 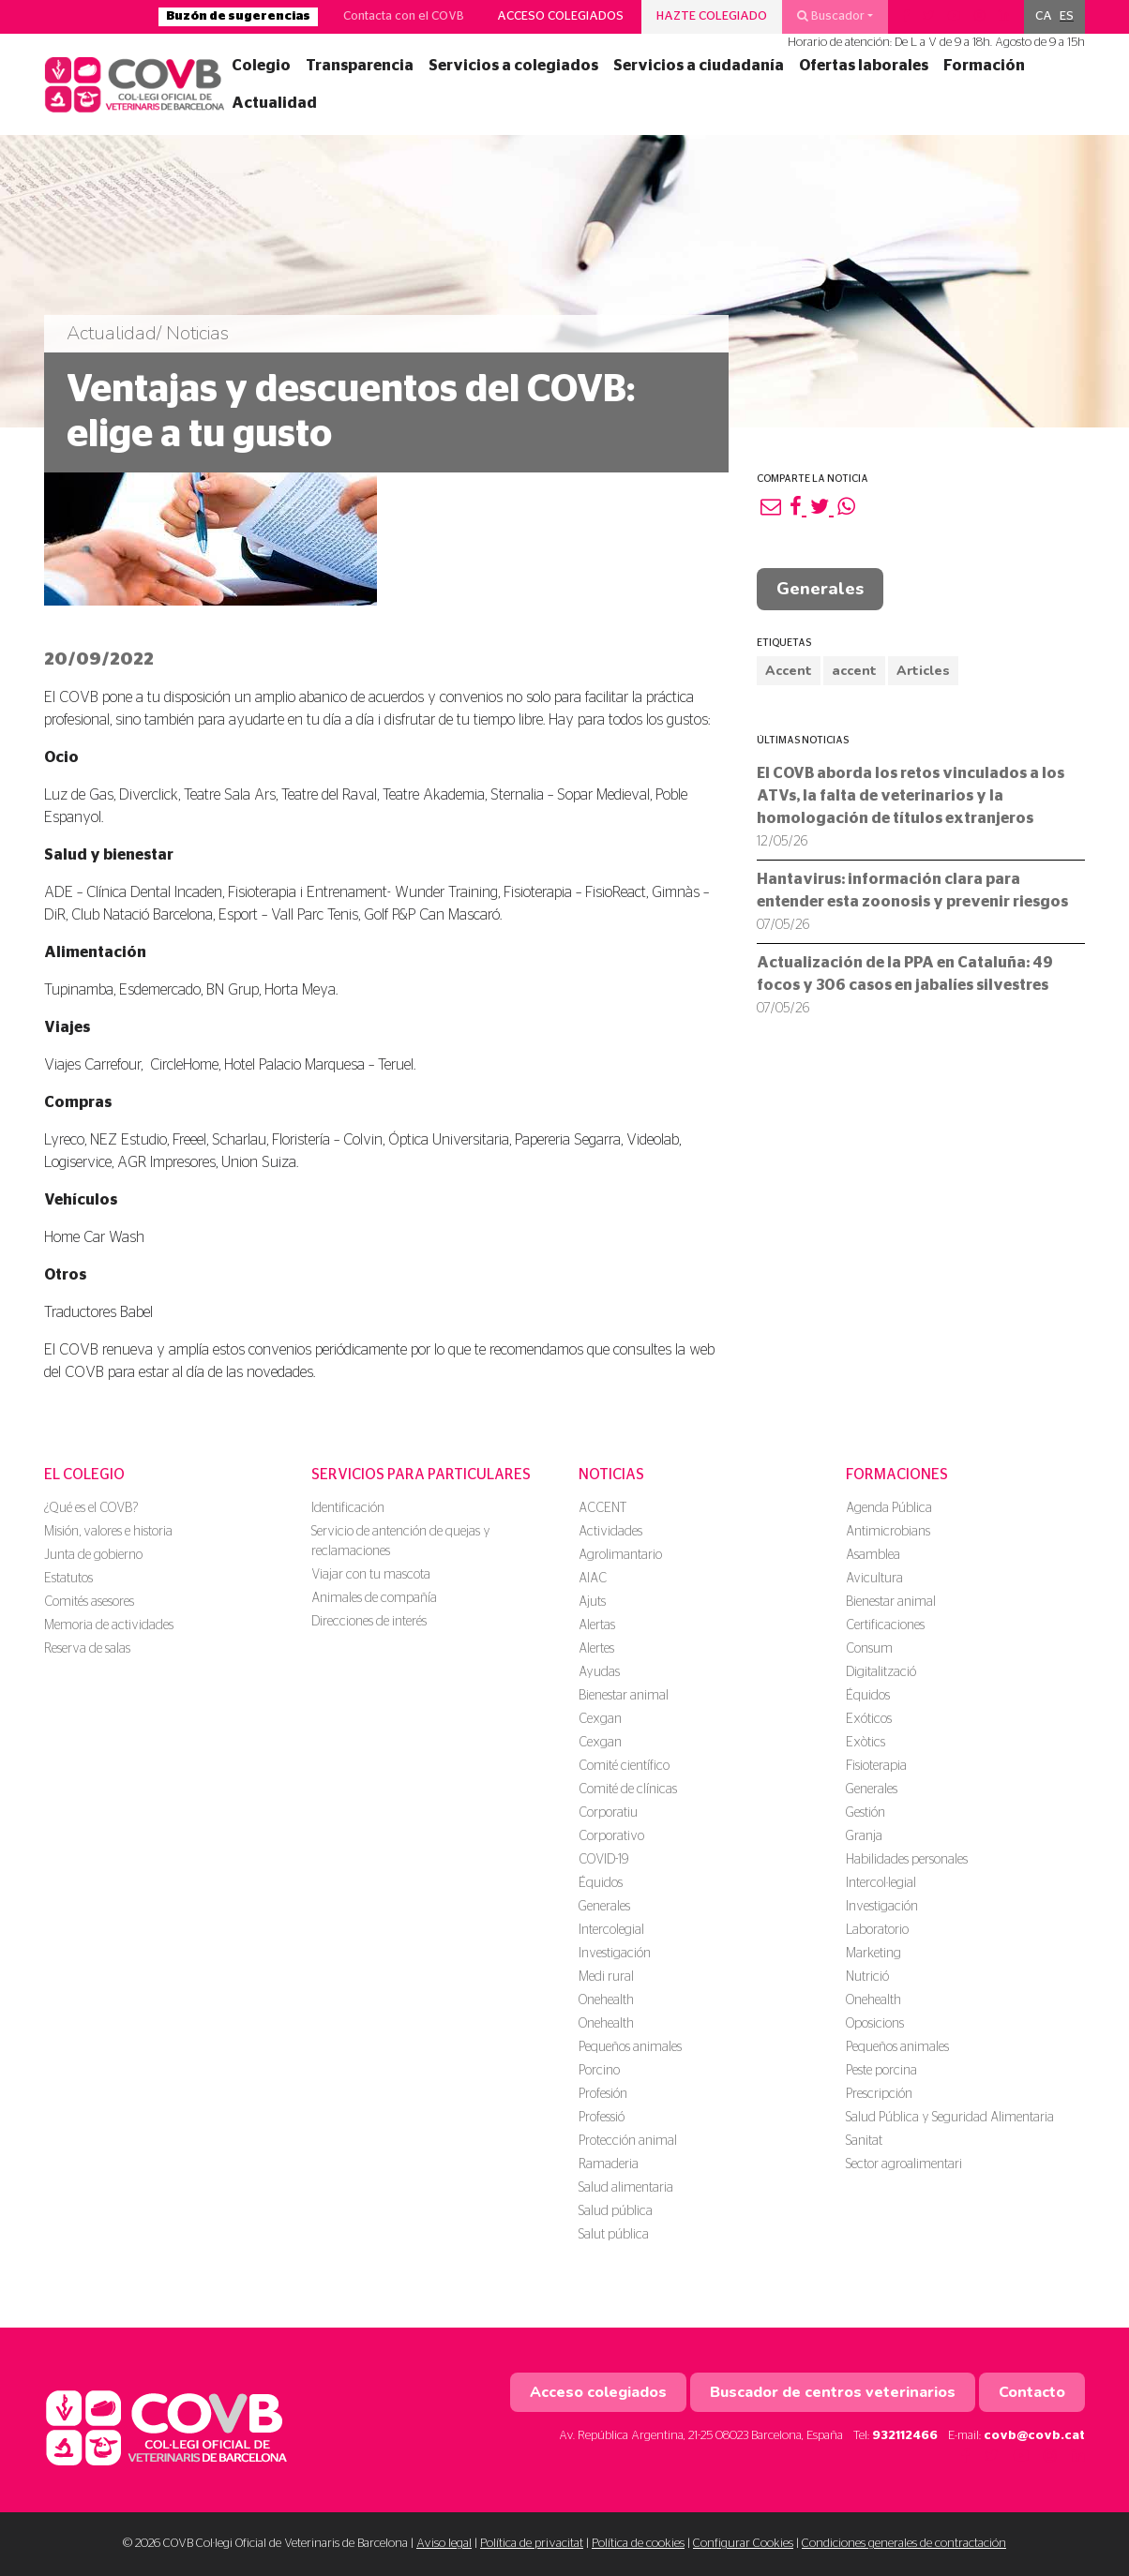 What do you see at coordinates (1034, 2436) in the screenshot?
I see `covb@covb.cat` at bounding box center [1034, 2436].